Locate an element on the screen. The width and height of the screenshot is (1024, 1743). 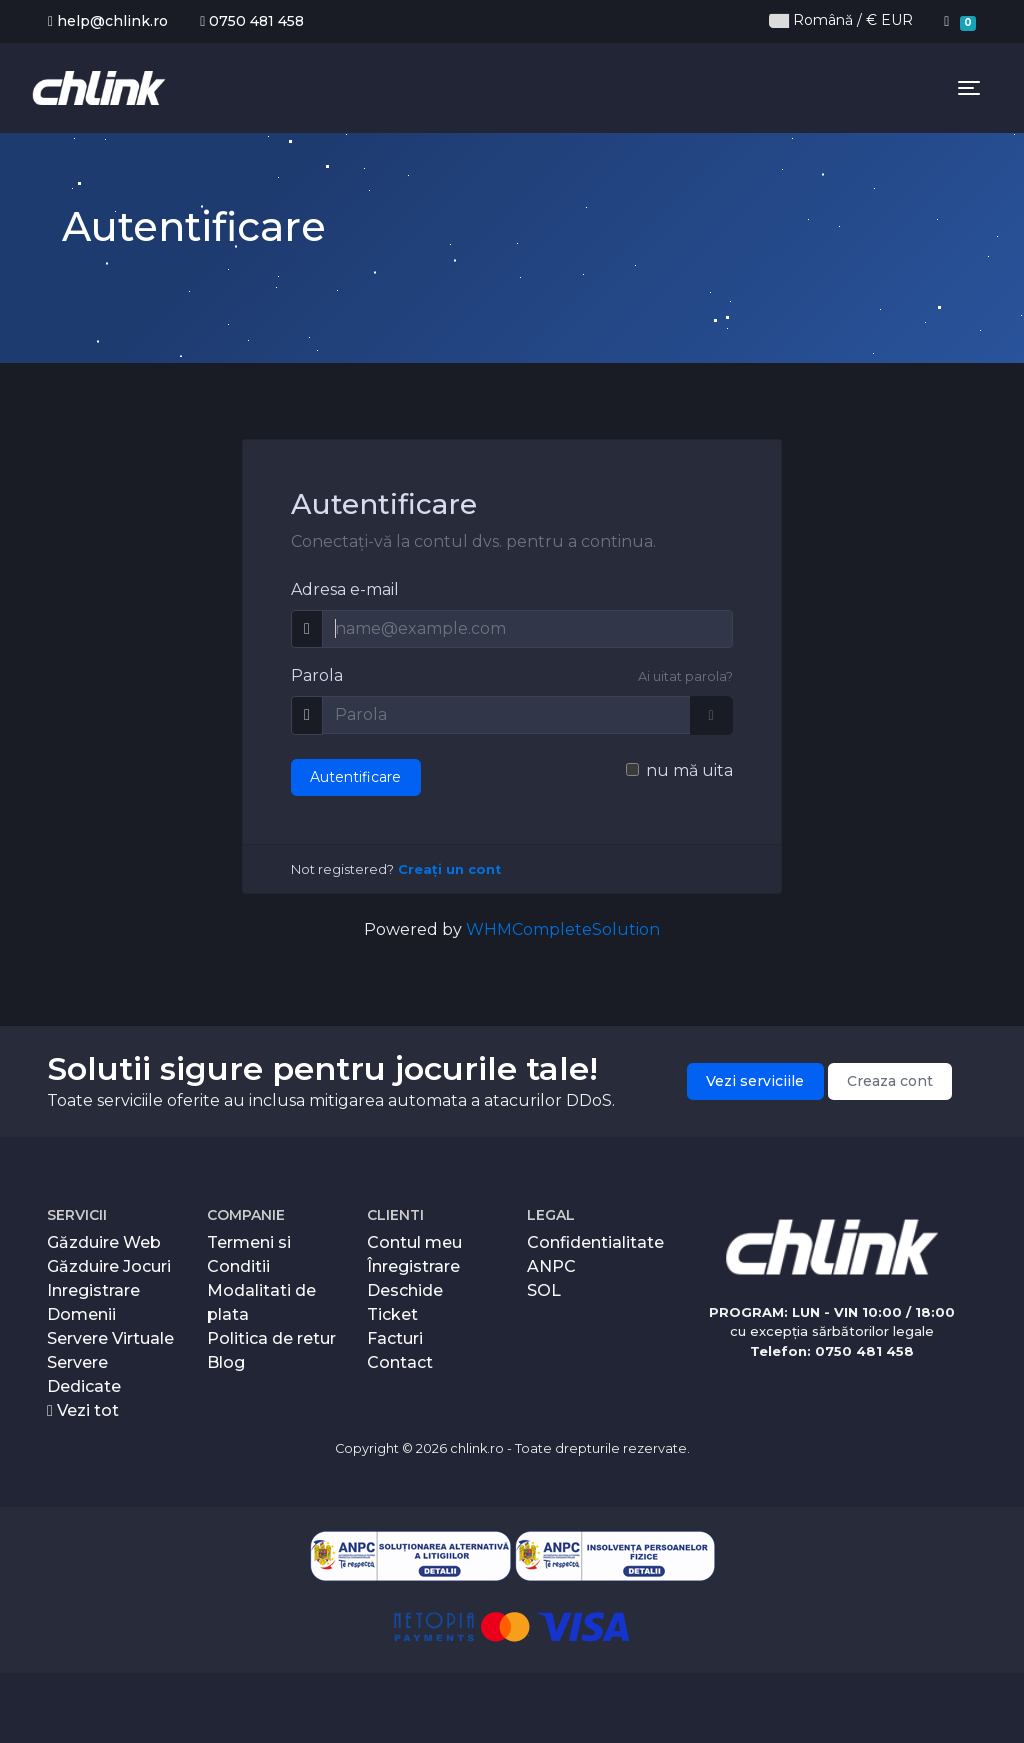
Confidentialitate is located at coordinates (595, 1242).